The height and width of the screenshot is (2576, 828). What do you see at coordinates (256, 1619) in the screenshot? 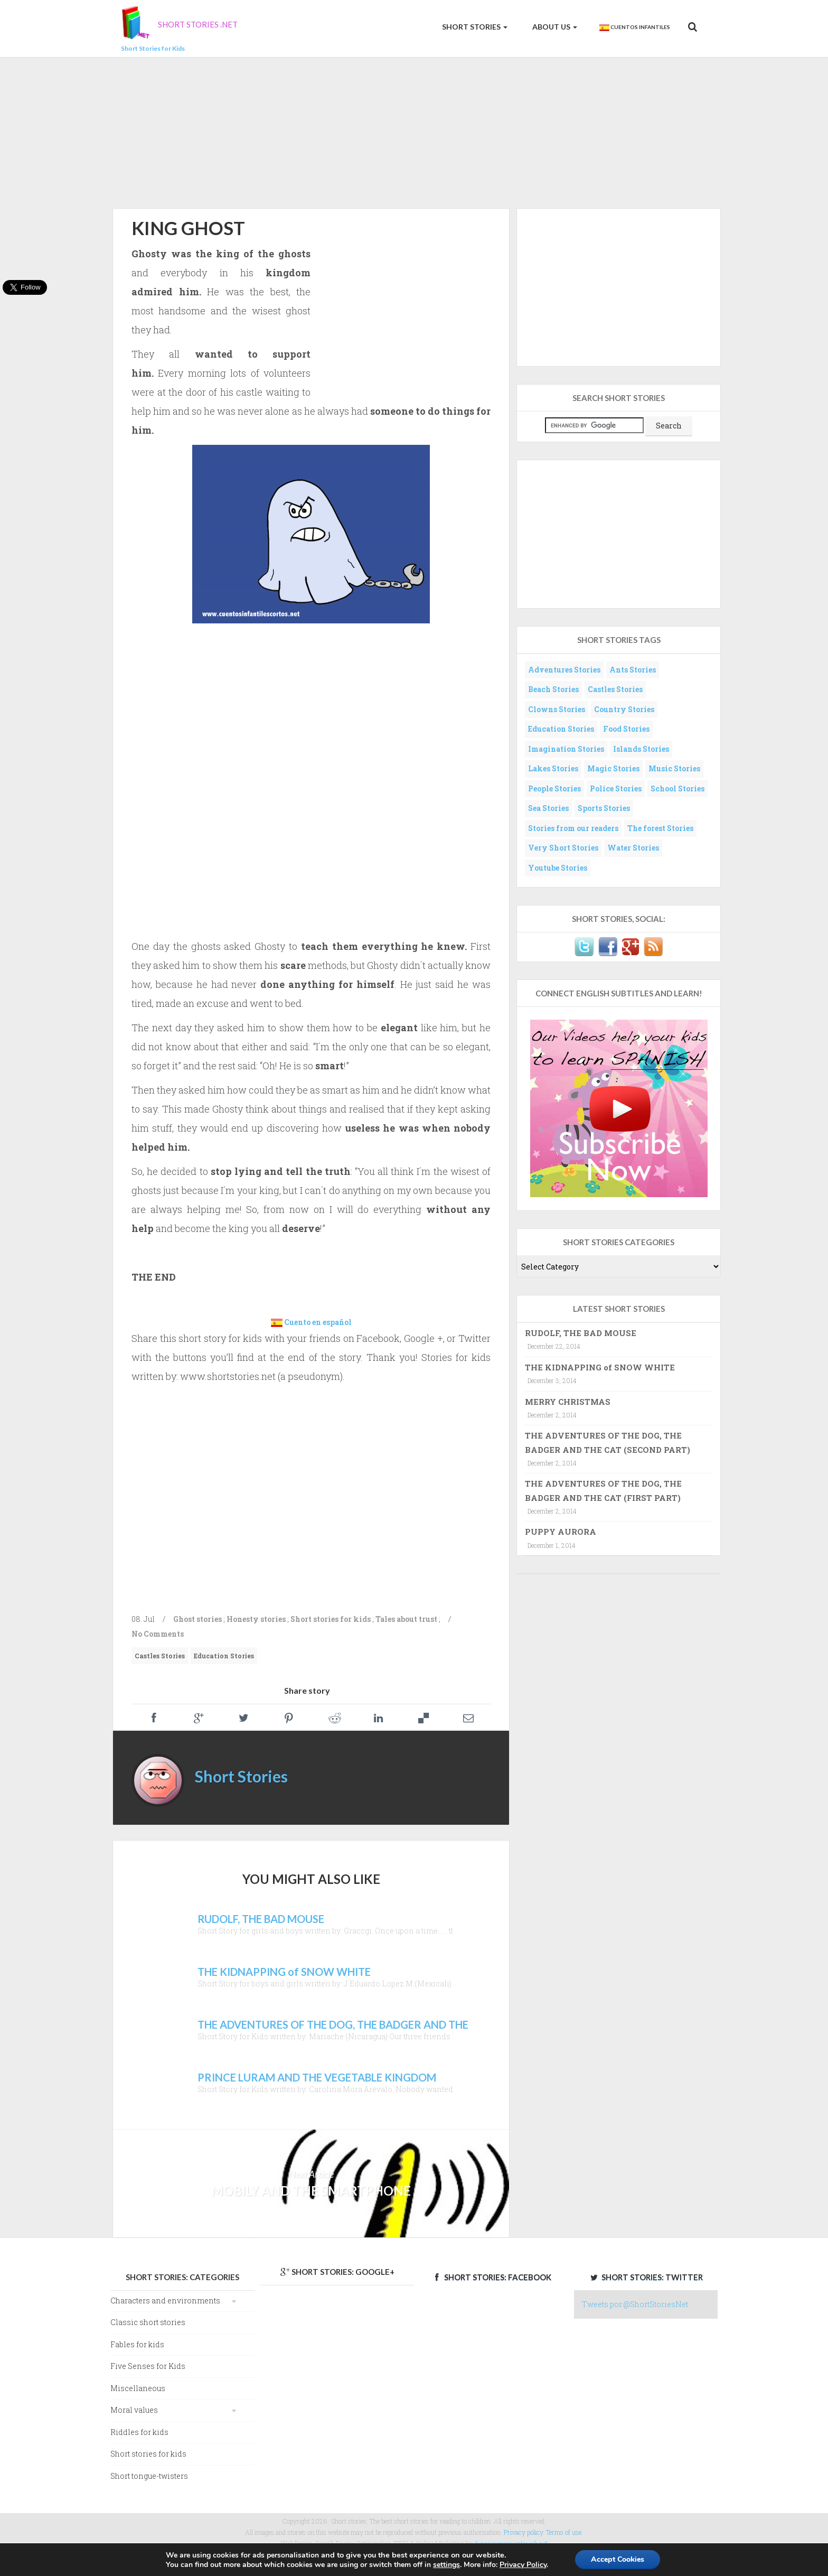
I see `Honesty stories` at bounding box center [256, 1619].